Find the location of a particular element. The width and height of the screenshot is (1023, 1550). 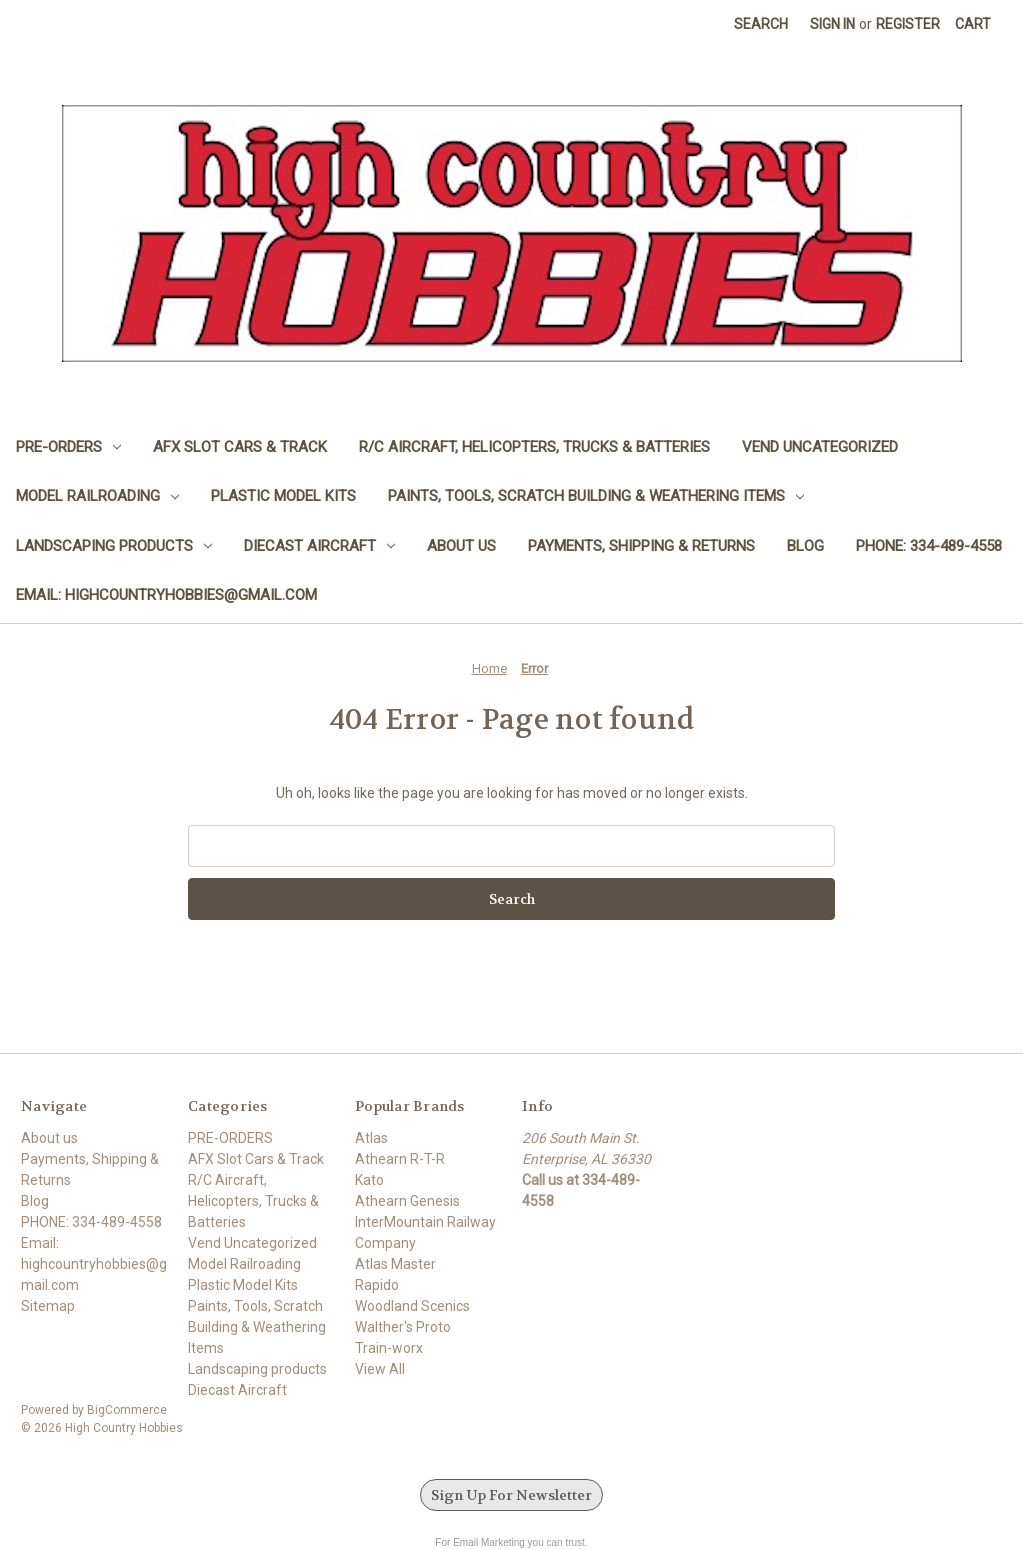

Train-worx is located at coordinates (389, 1348).